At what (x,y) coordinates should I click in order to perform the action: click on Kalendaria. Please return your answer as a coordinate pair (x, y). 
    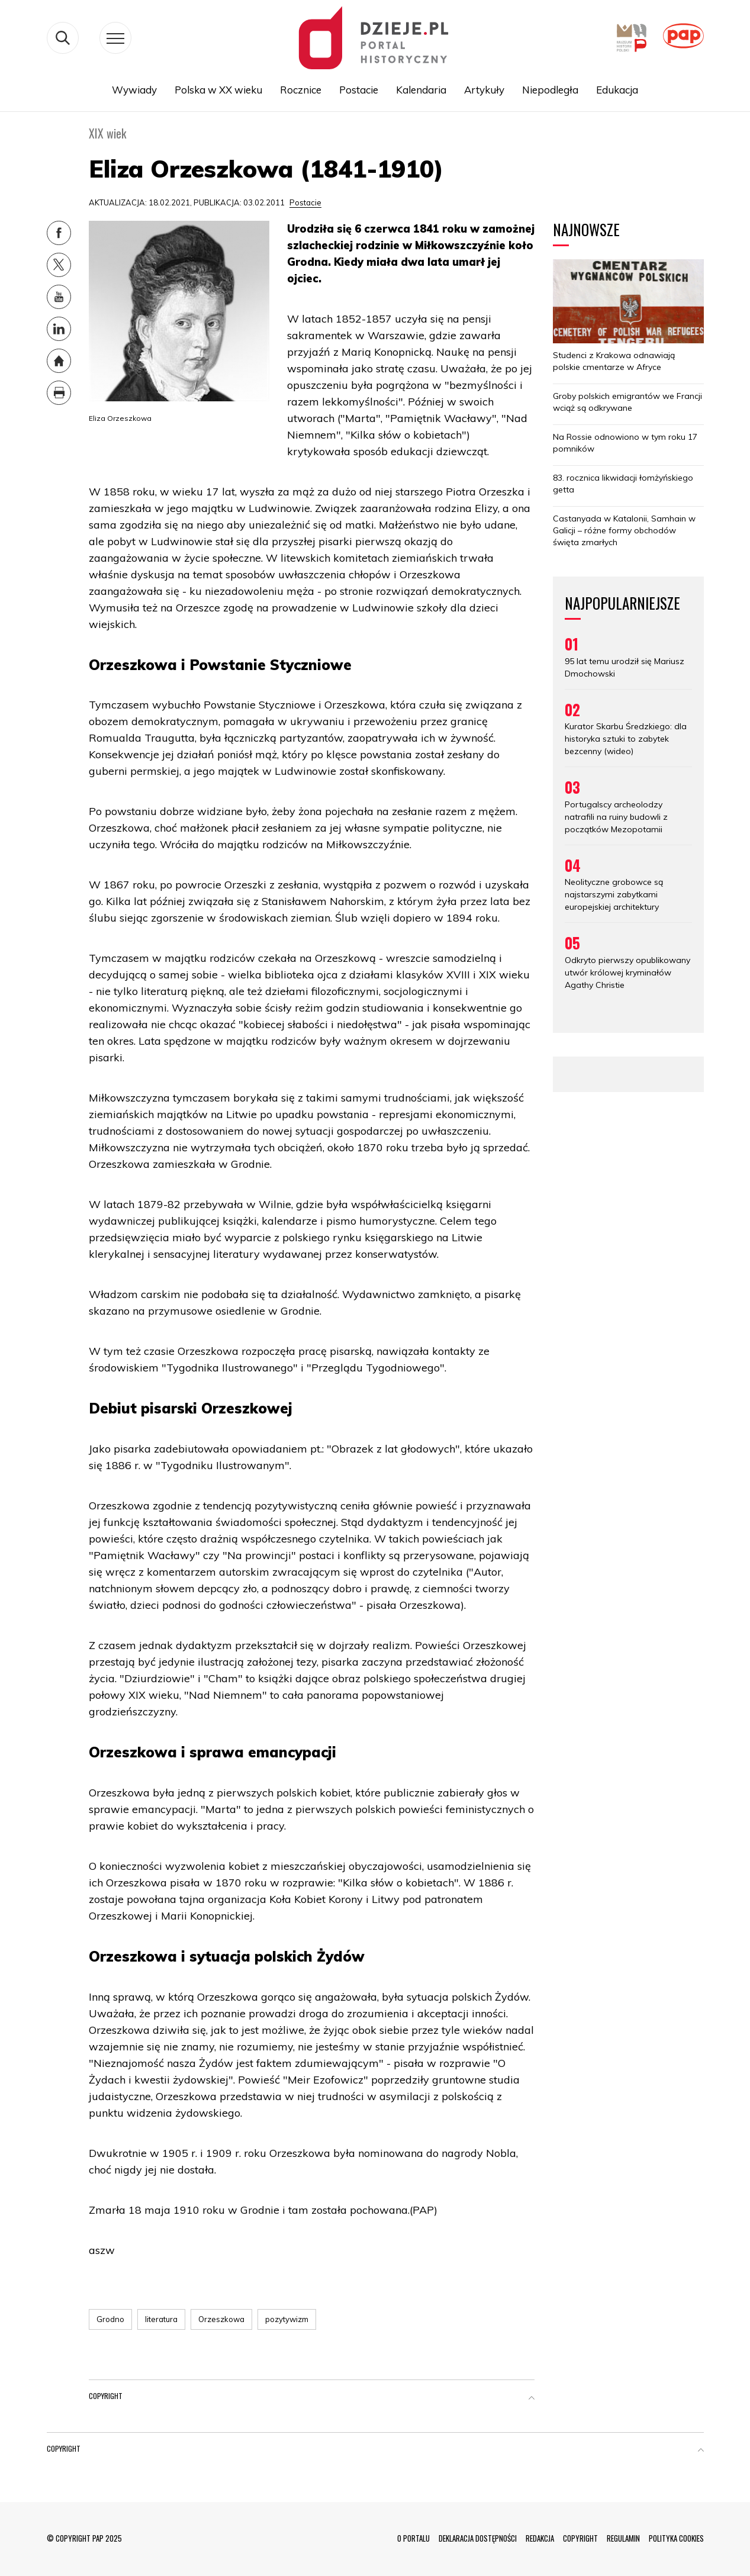
    Looking at the image, I should click on (421, 89).